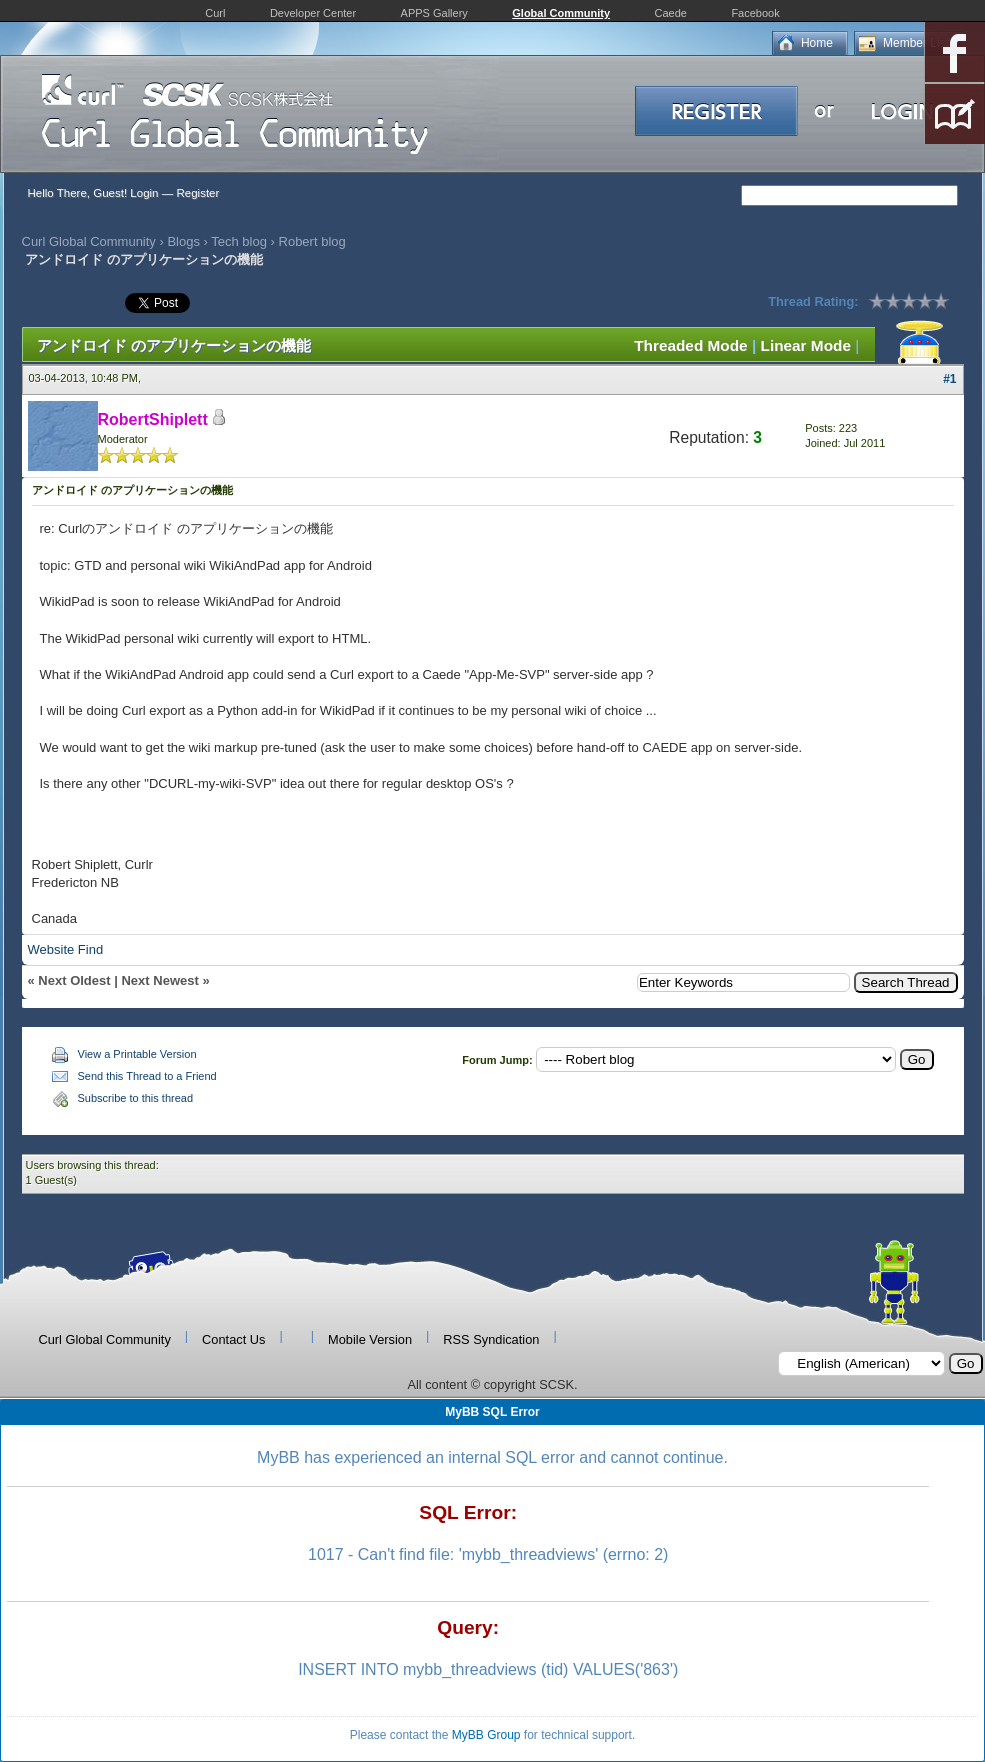  Describe the element at coordinates (434, 13) in the screenshot. I see `APPS Gallery` at that location.